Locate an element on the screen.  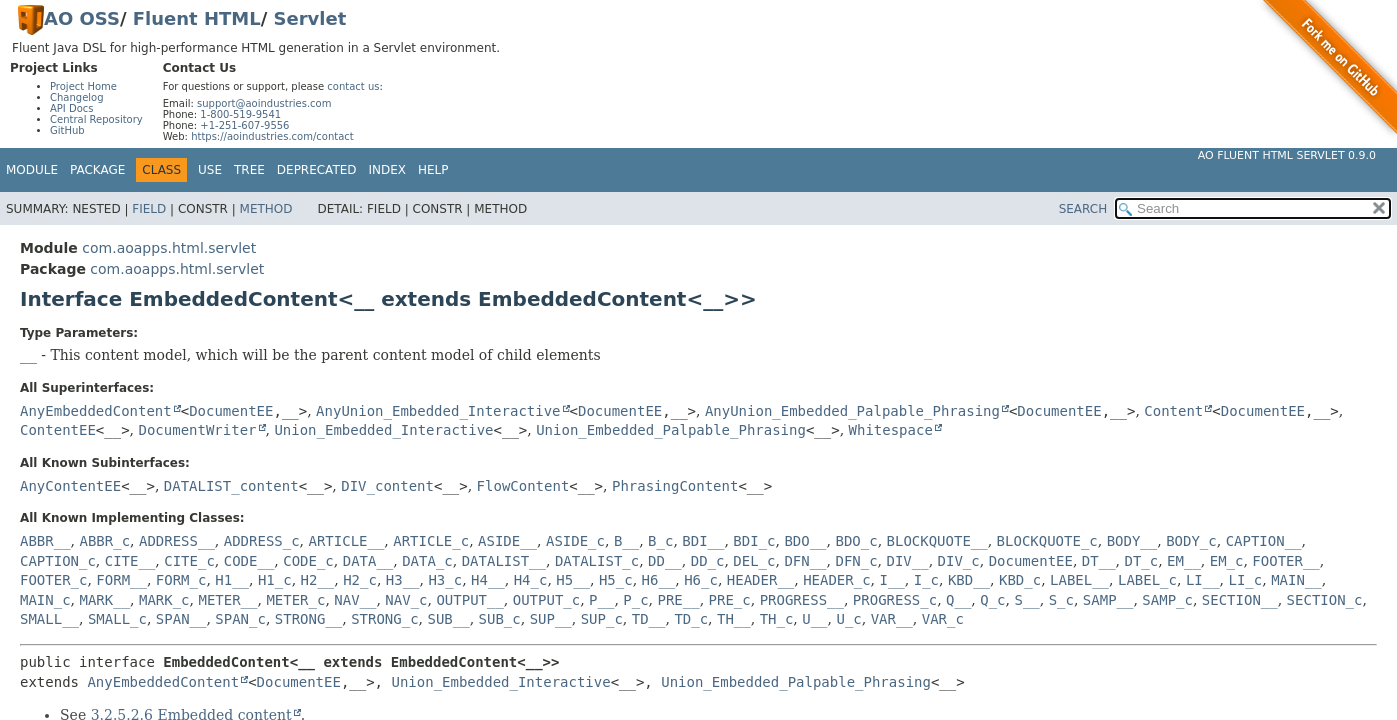
I__ is located at coordinates (892, 580).